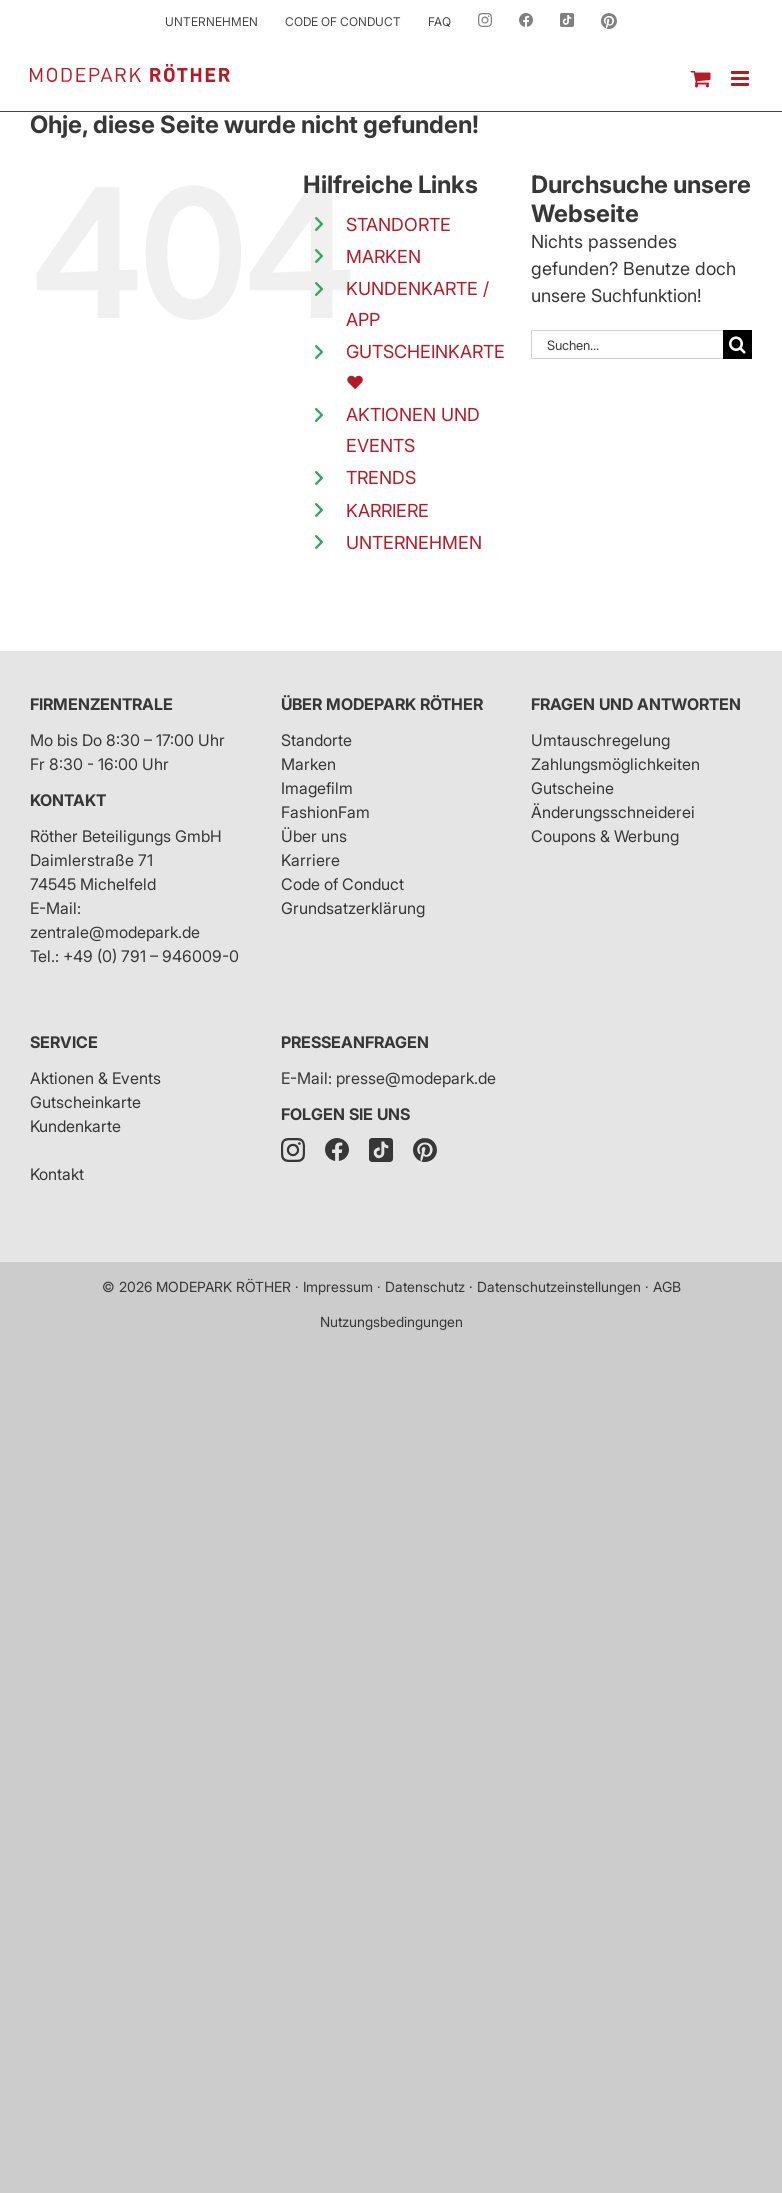 The image size is (782, 2193). I want to click on Coupons & Werbung, so click(605, 836).